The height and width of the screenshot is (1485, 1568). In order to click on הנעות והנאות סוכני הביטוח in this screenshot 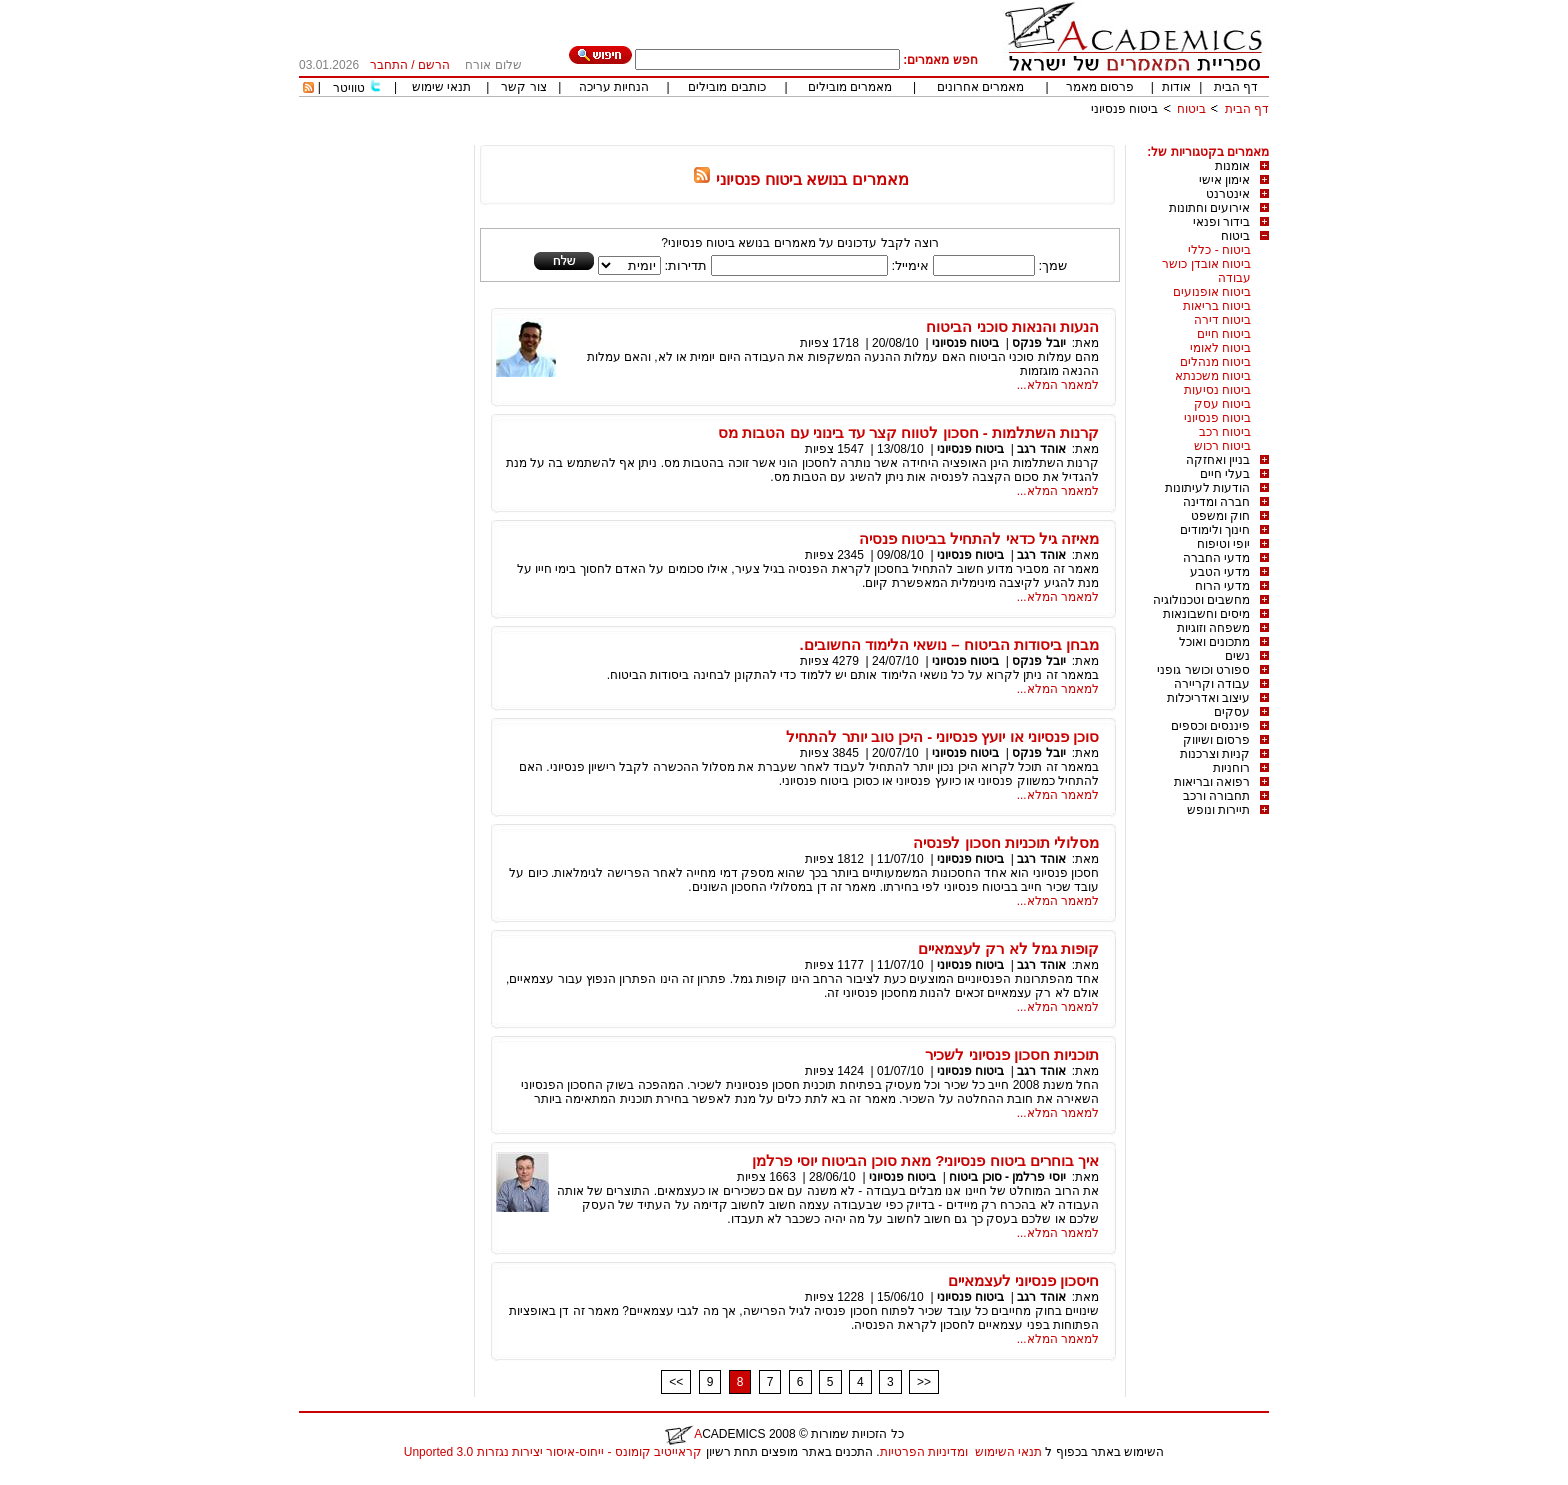, I will do `click(1012, 326)`.